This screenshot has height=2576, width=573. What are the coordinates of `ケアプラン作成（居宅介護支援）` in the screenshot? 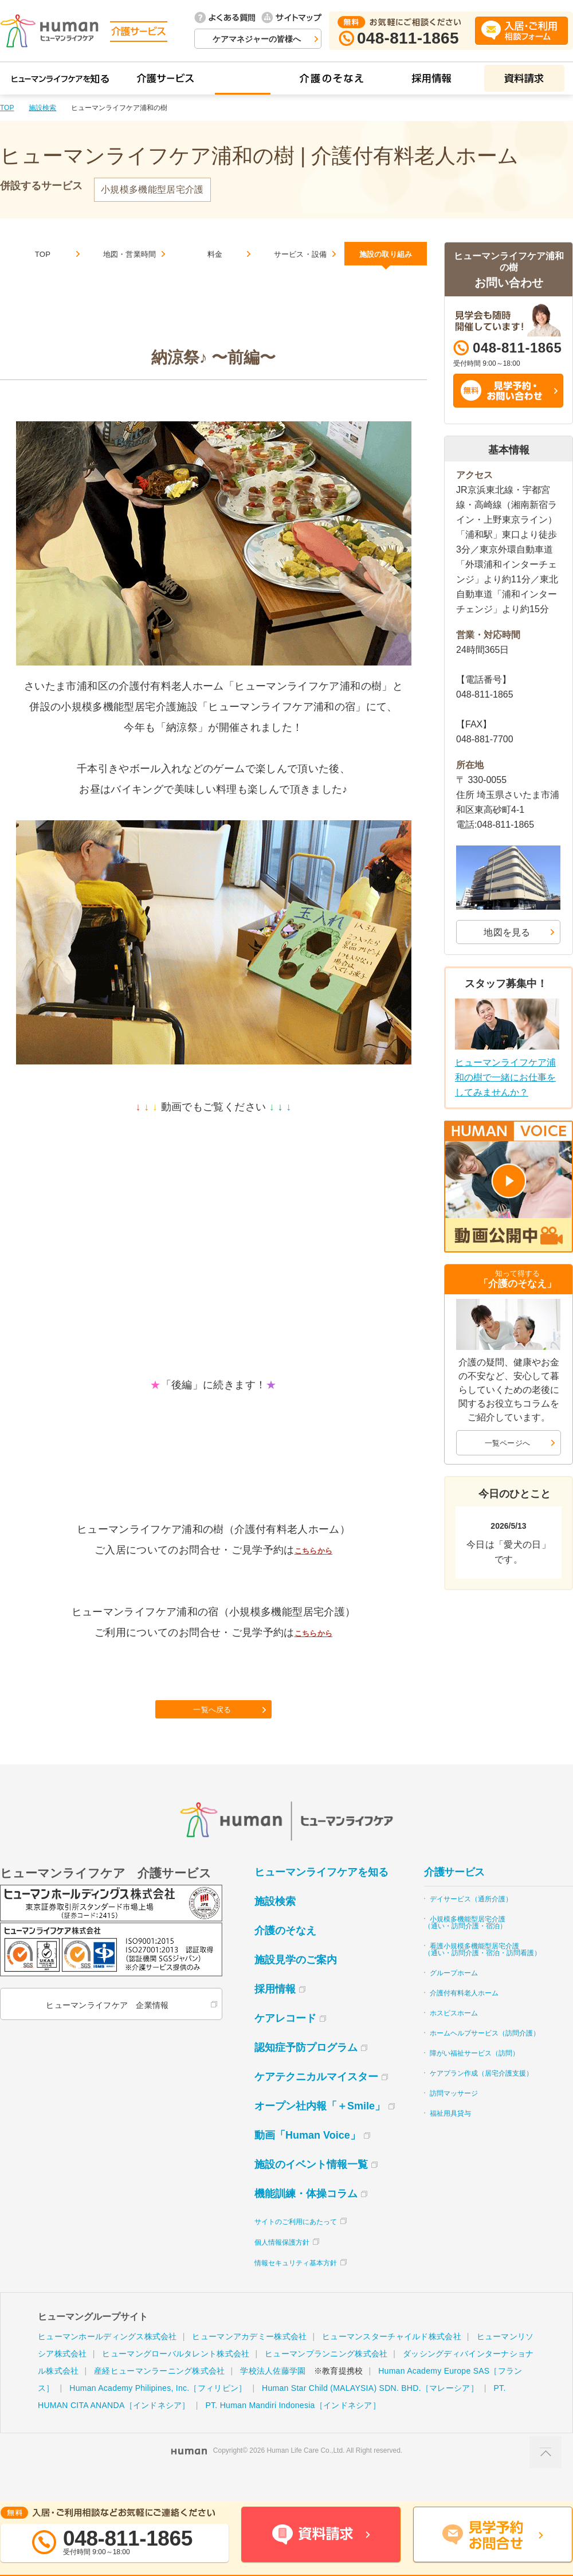 It's located at (481, 2099).